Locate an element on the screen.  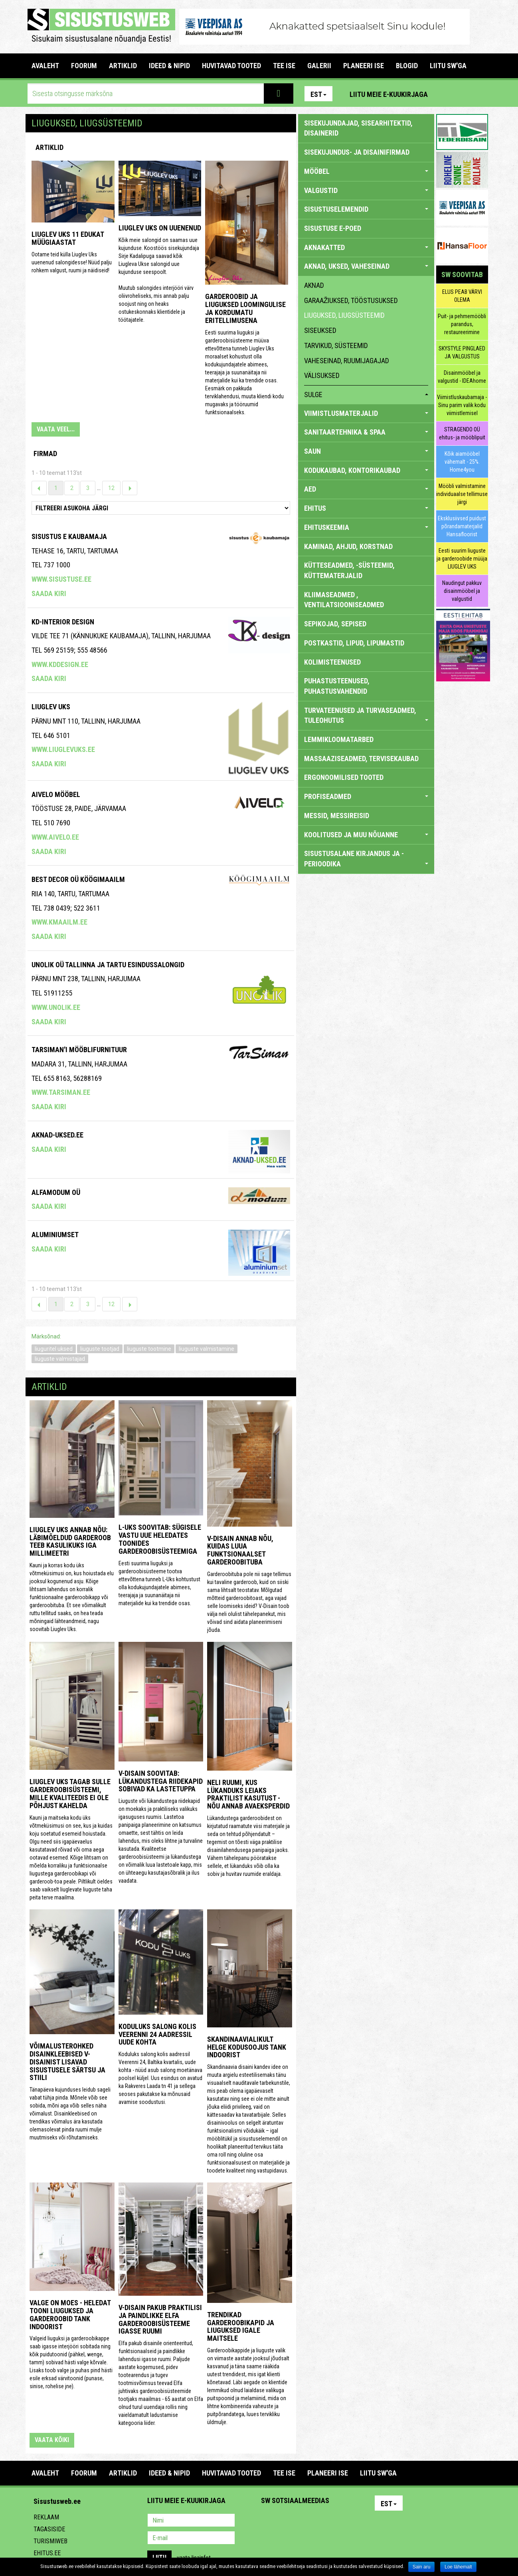
Eksklusiivsed puidust põrandamaterjalid Hansafloorist is located at coordinates (462, 526).